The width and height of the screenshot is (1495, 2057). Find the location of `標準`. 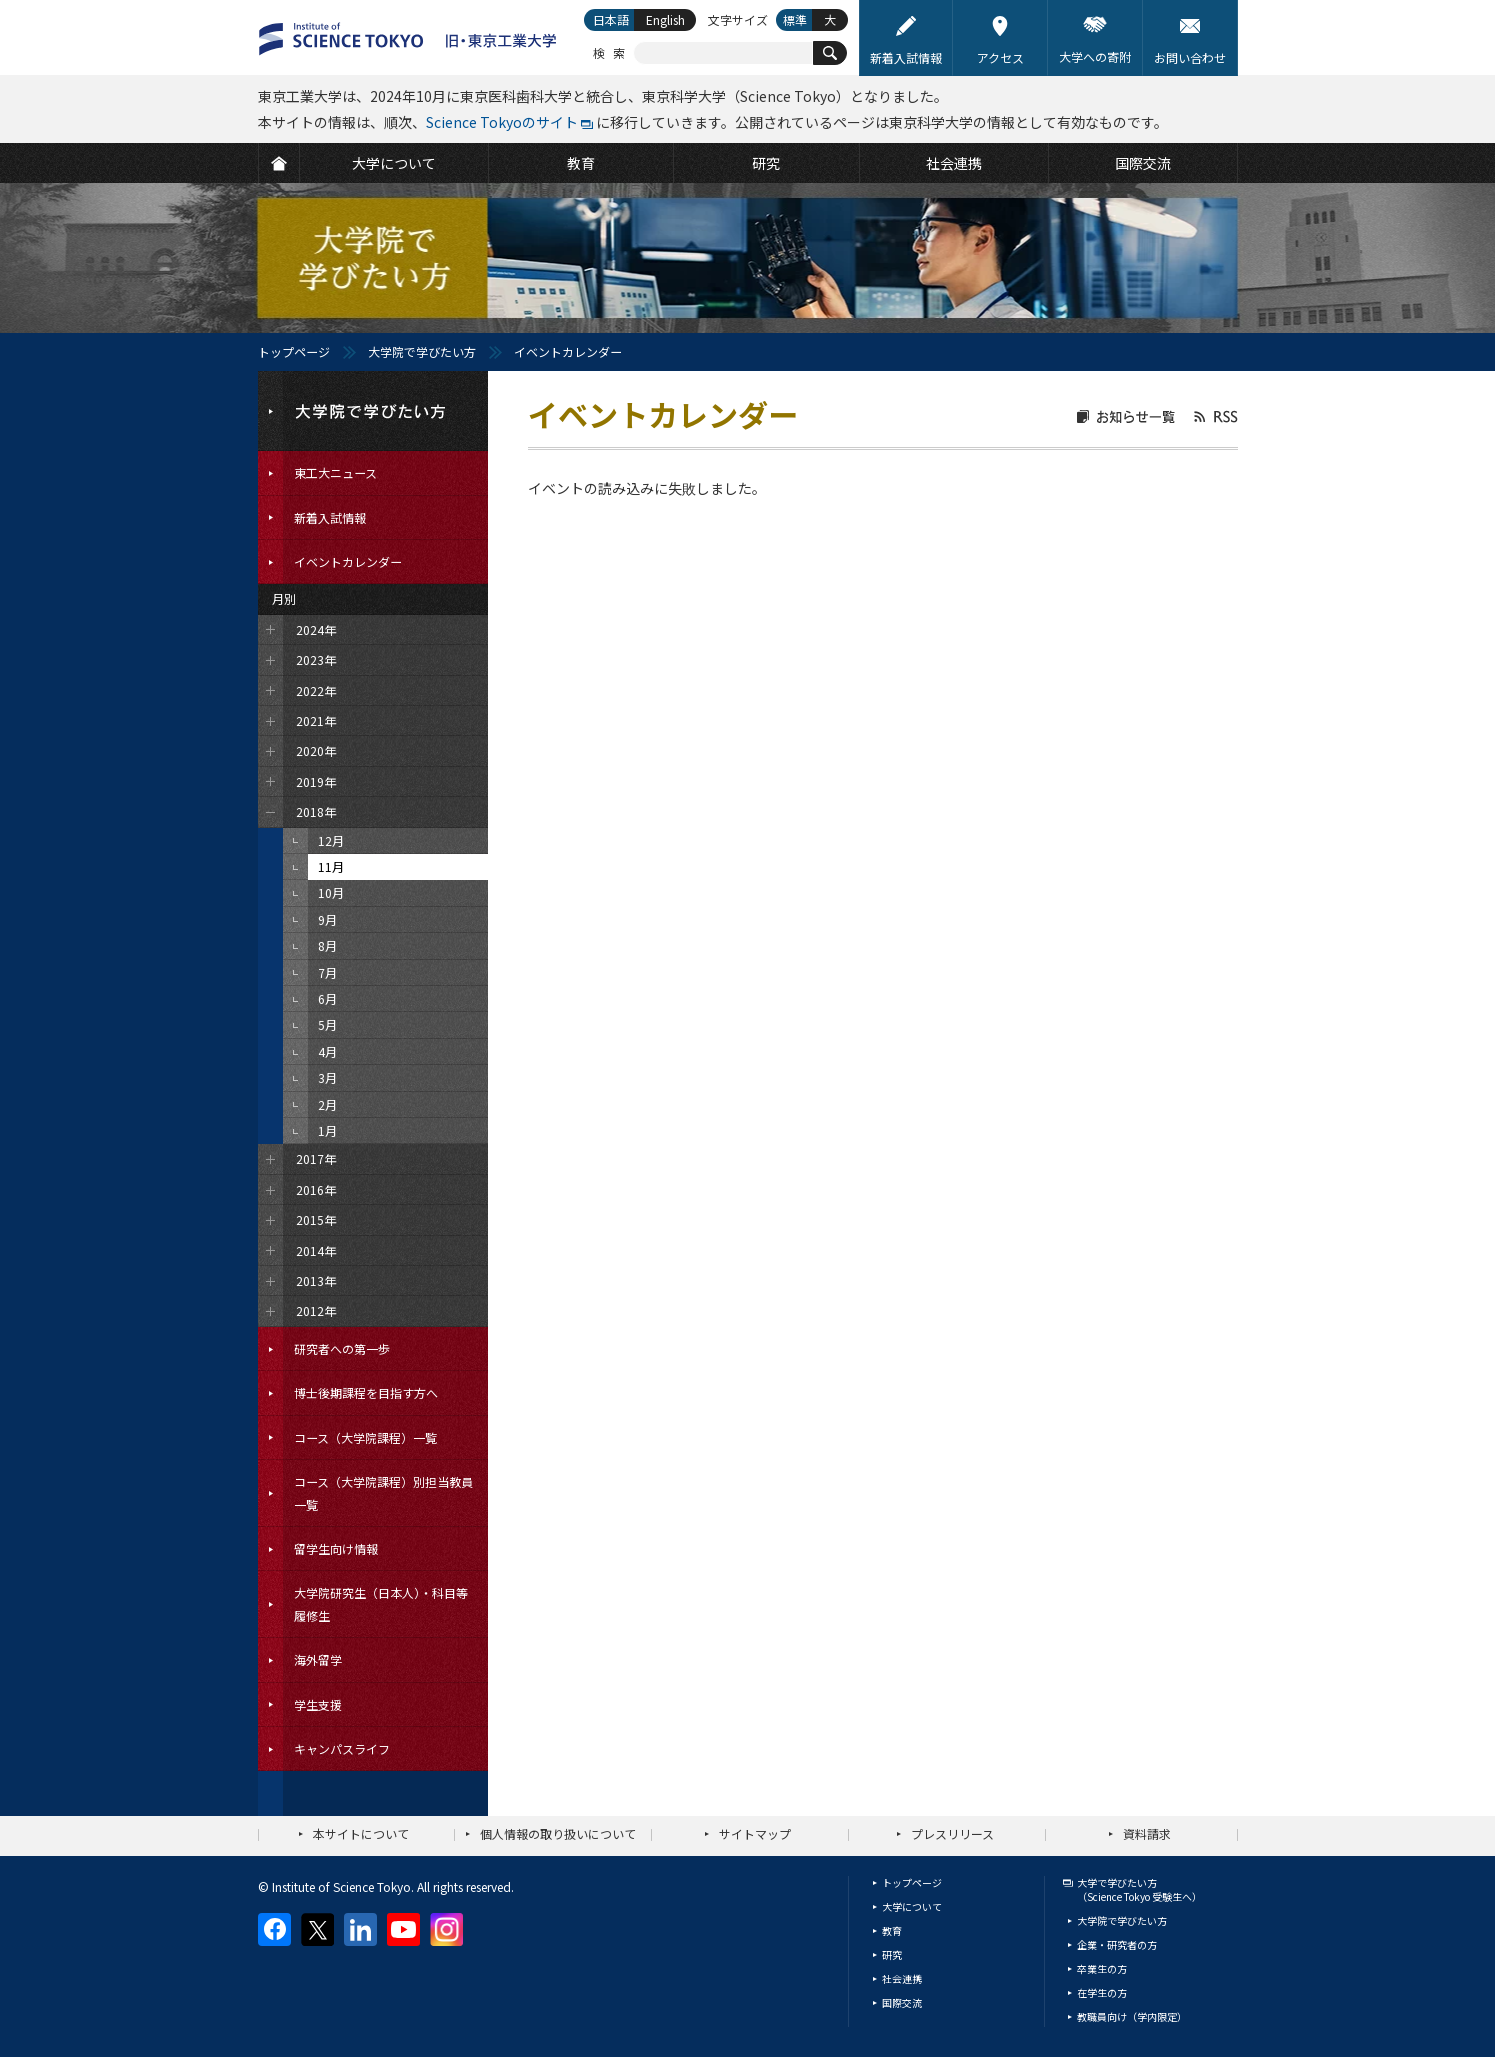

標準 is located at coordinates (795, 19).